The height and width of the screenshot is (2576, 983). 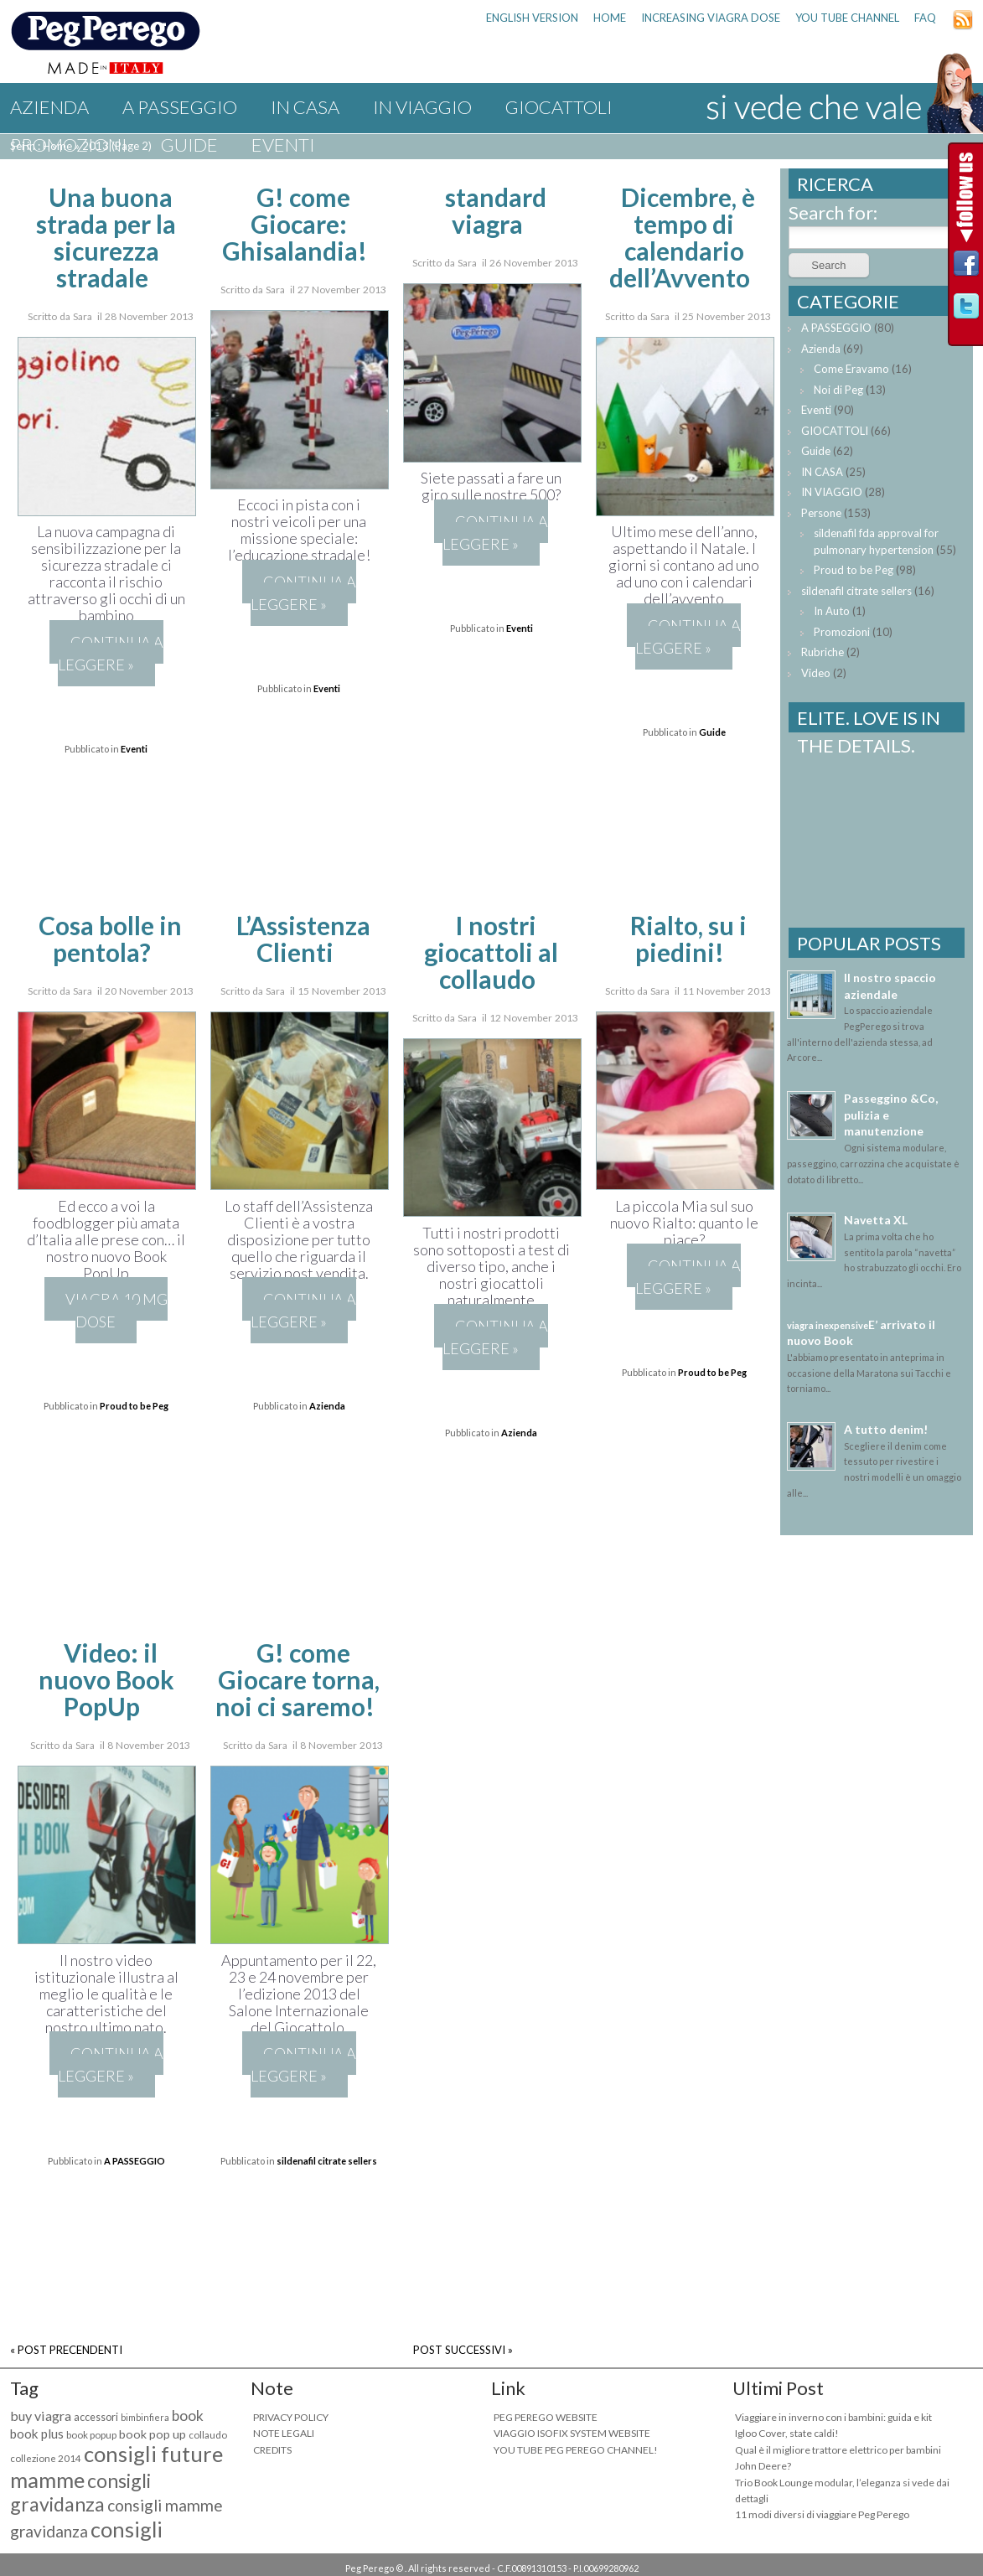 I want to click on « POST PRECENDENTI, so click(x=66, y=2349).